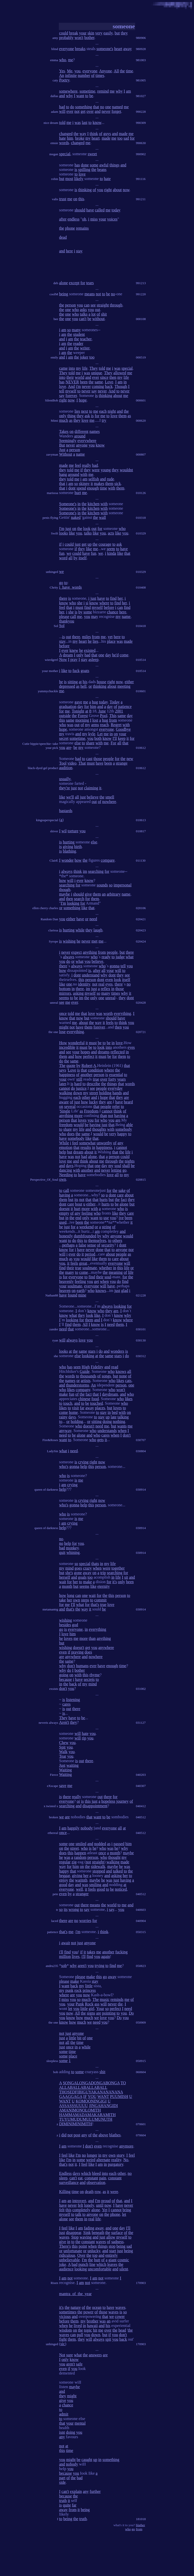  I want to click on lies, so click(77, 411).